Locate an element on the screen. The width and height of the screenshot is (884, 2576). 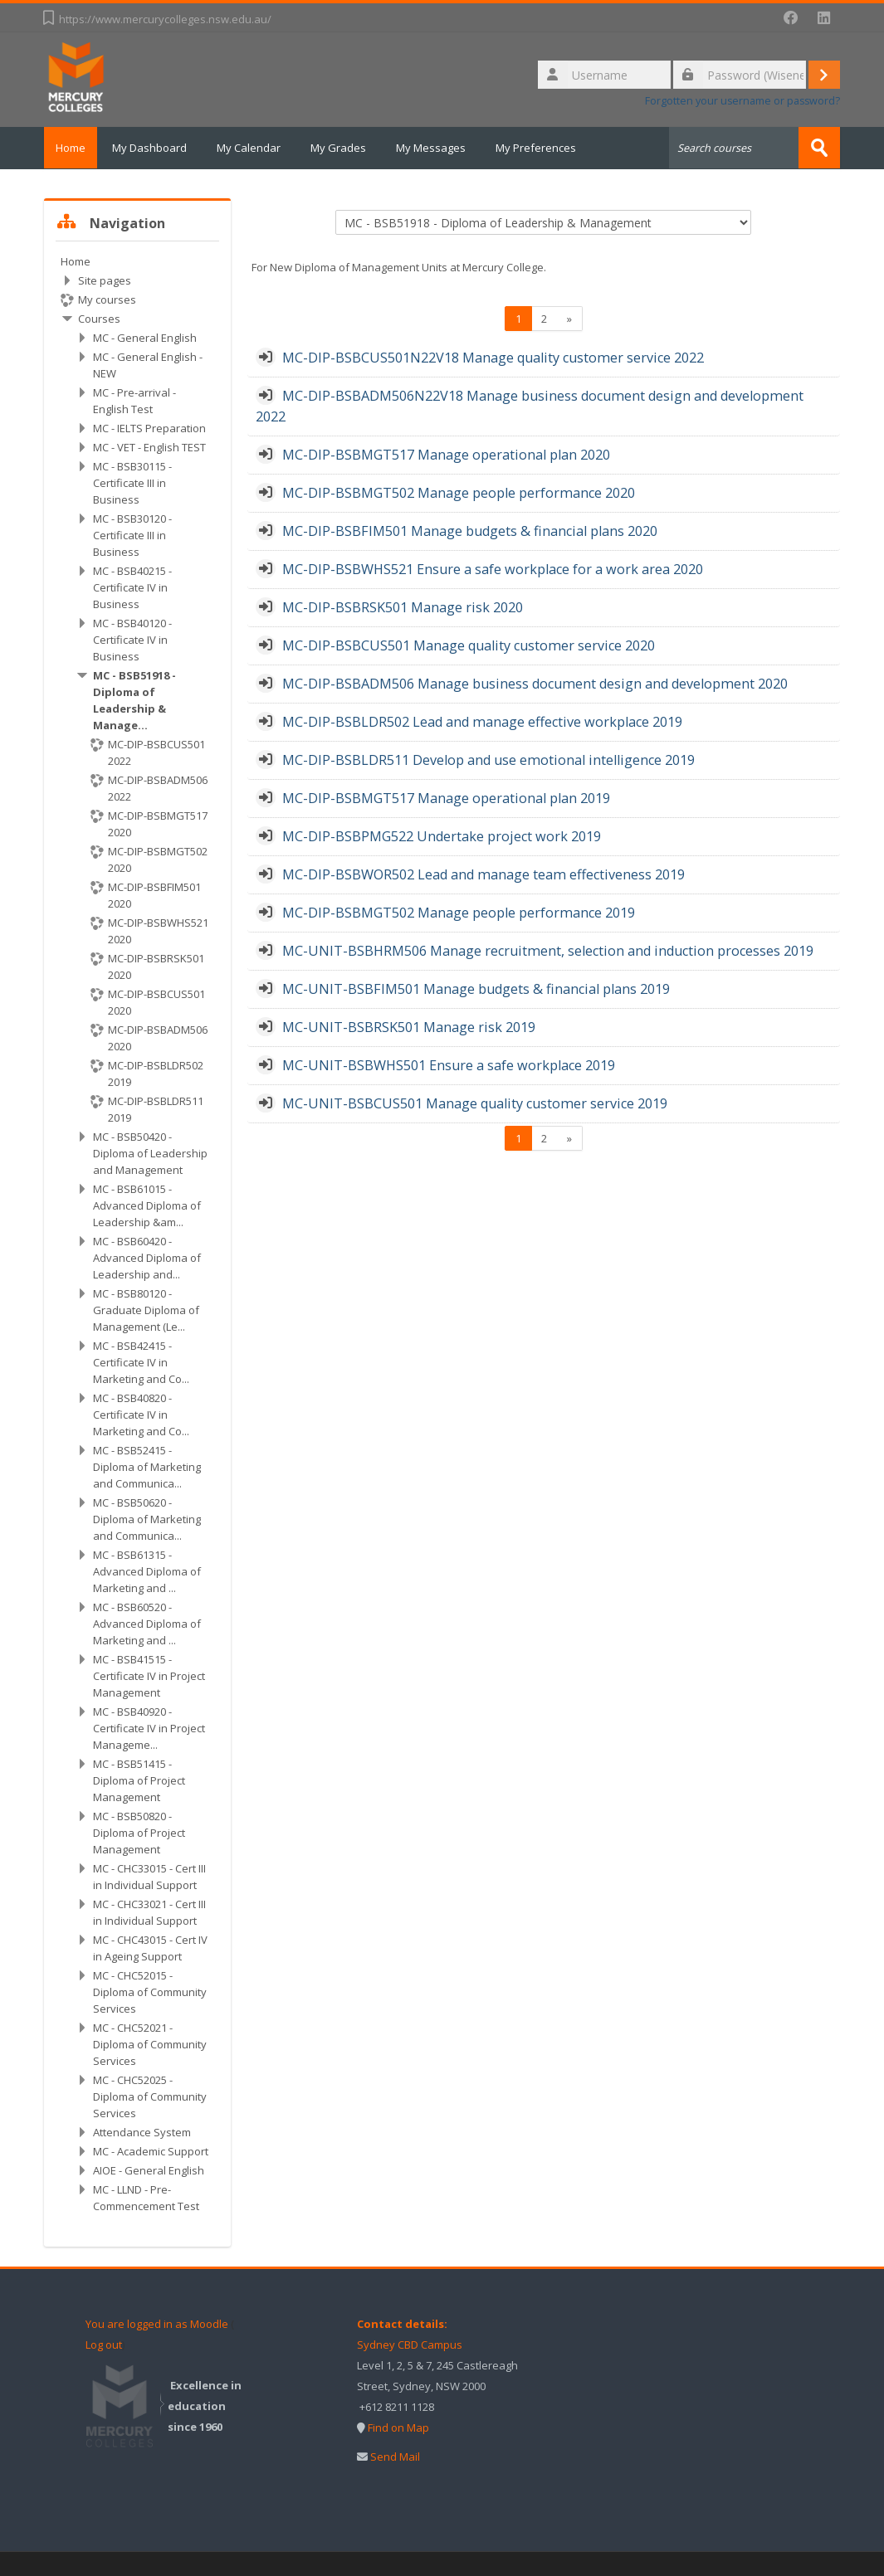
Forgotten your username or password? is located at coordinates (742, 101).